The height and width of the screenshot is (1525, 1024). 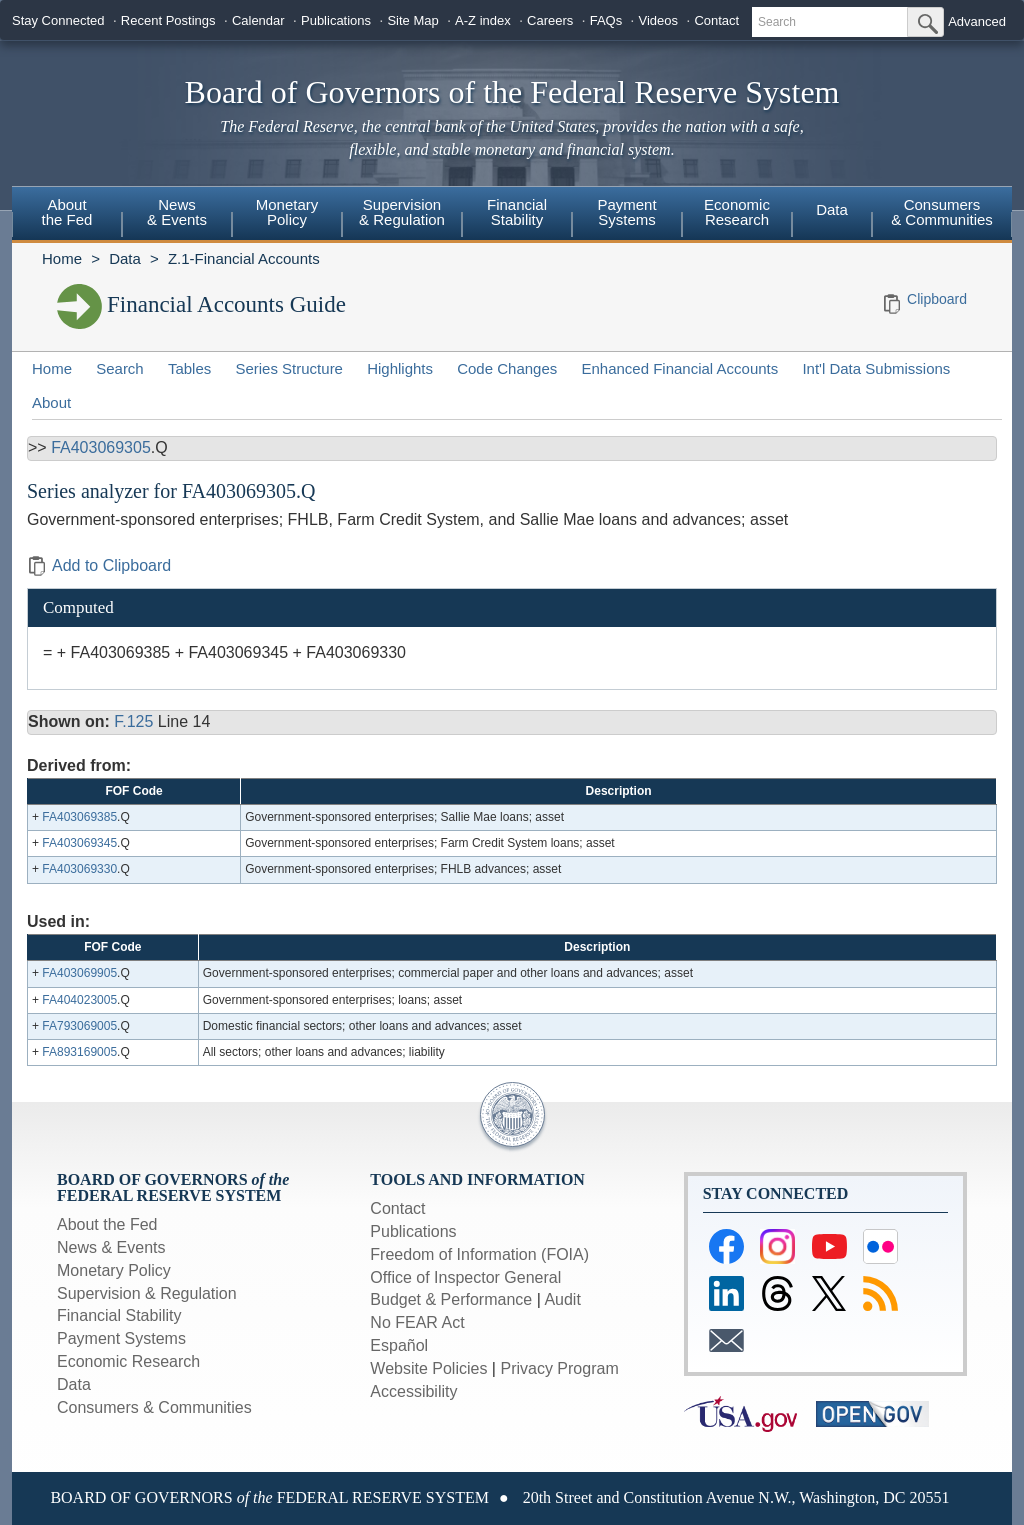 What do you see at coordinates (832, 209) in the screenshot?
I see `Data` at bounding box center [832, 209].